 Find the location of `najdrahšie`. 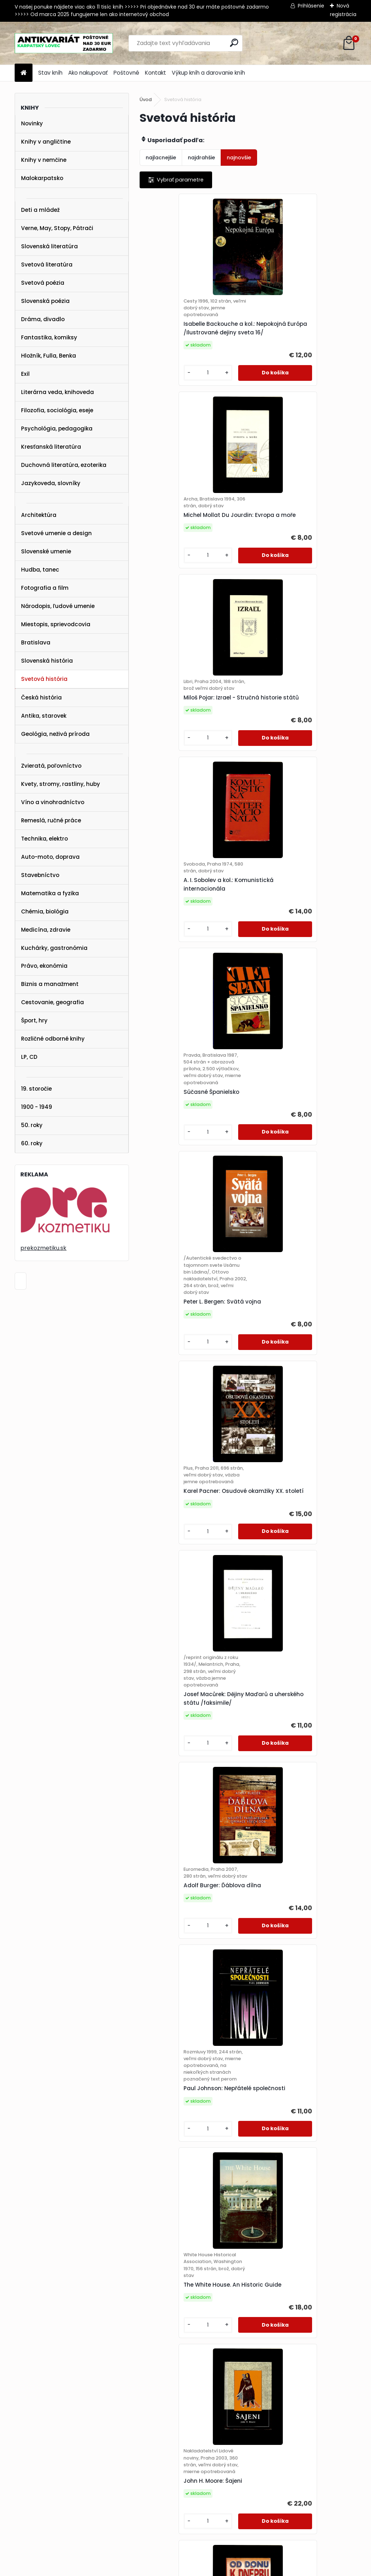

najdrahšie is located at coordinates (201, 157).